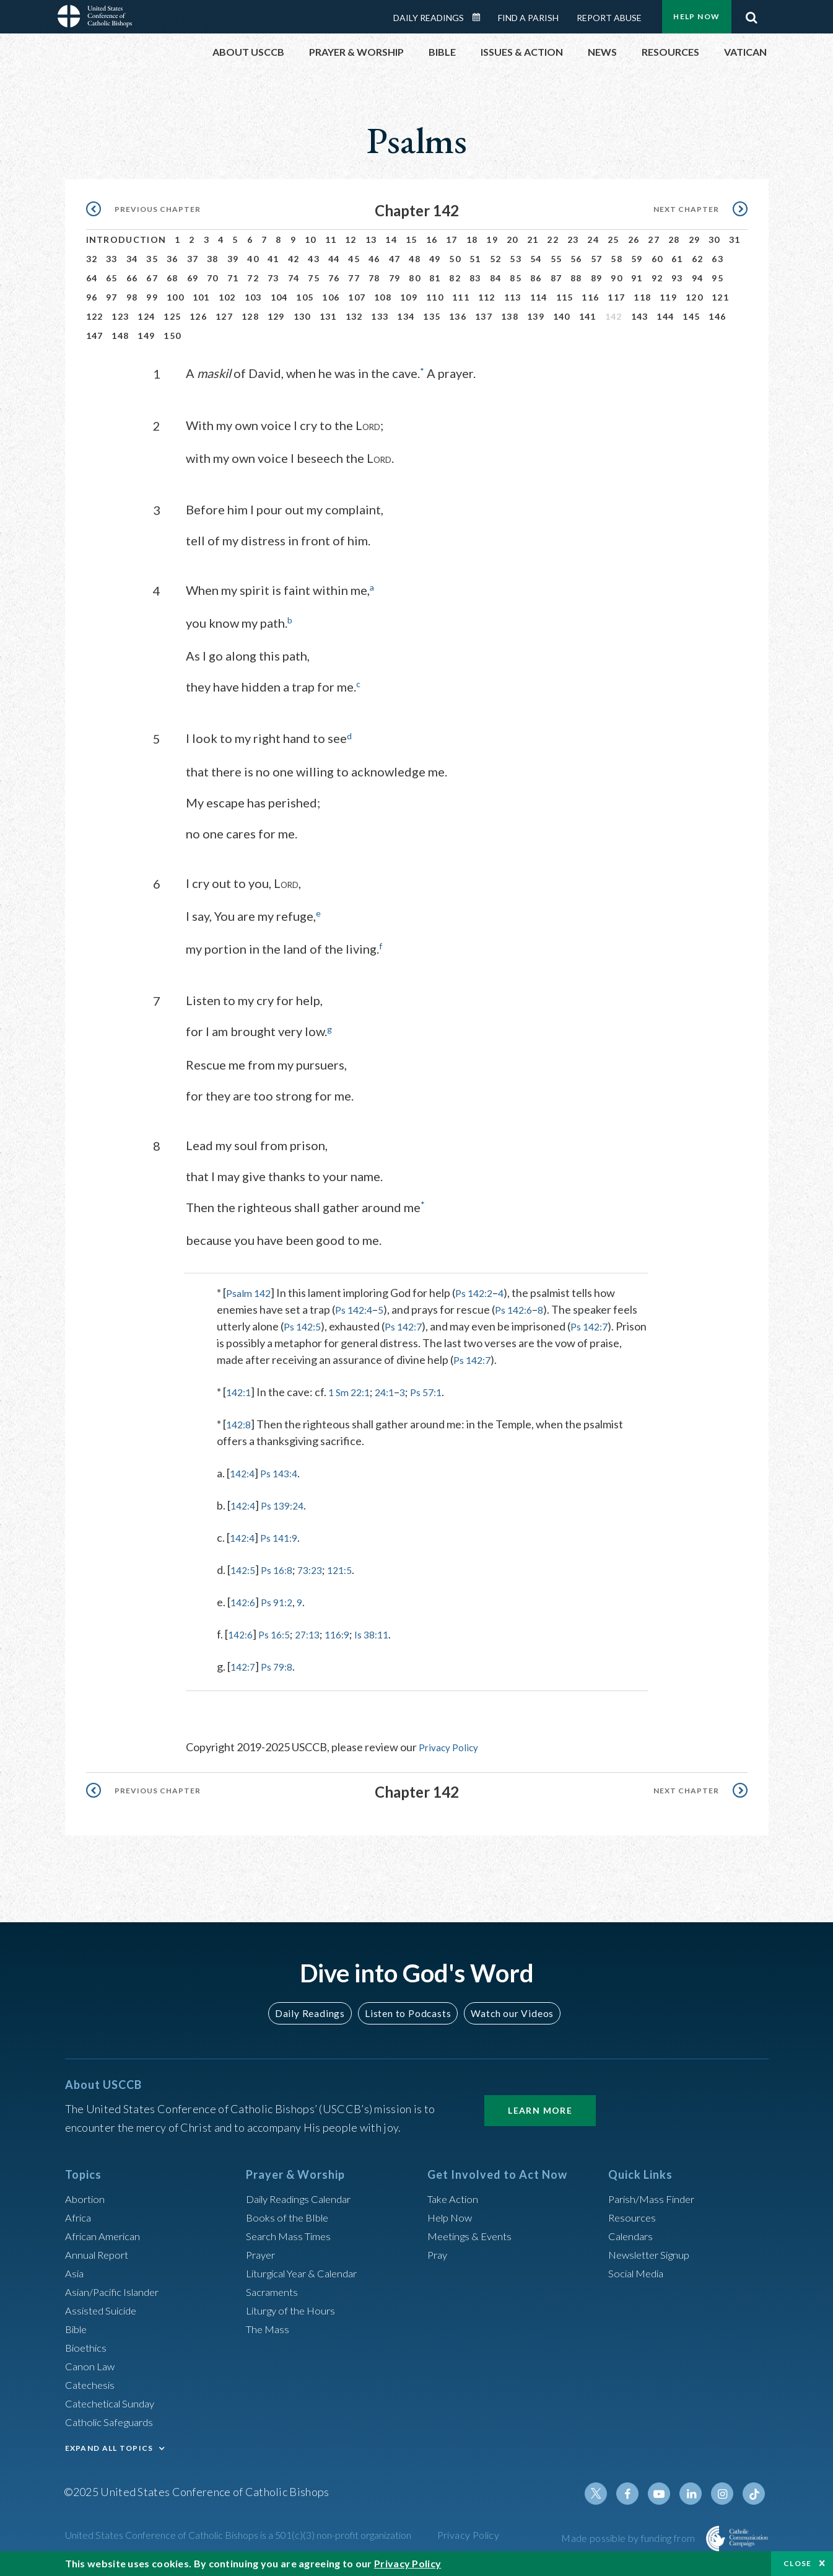 Image resolution: width=833 pixels, height=2576 pixels. What do you see at coordinates (717, 258) in the screenshot?
I see `63` at bounding box center [717, 258].